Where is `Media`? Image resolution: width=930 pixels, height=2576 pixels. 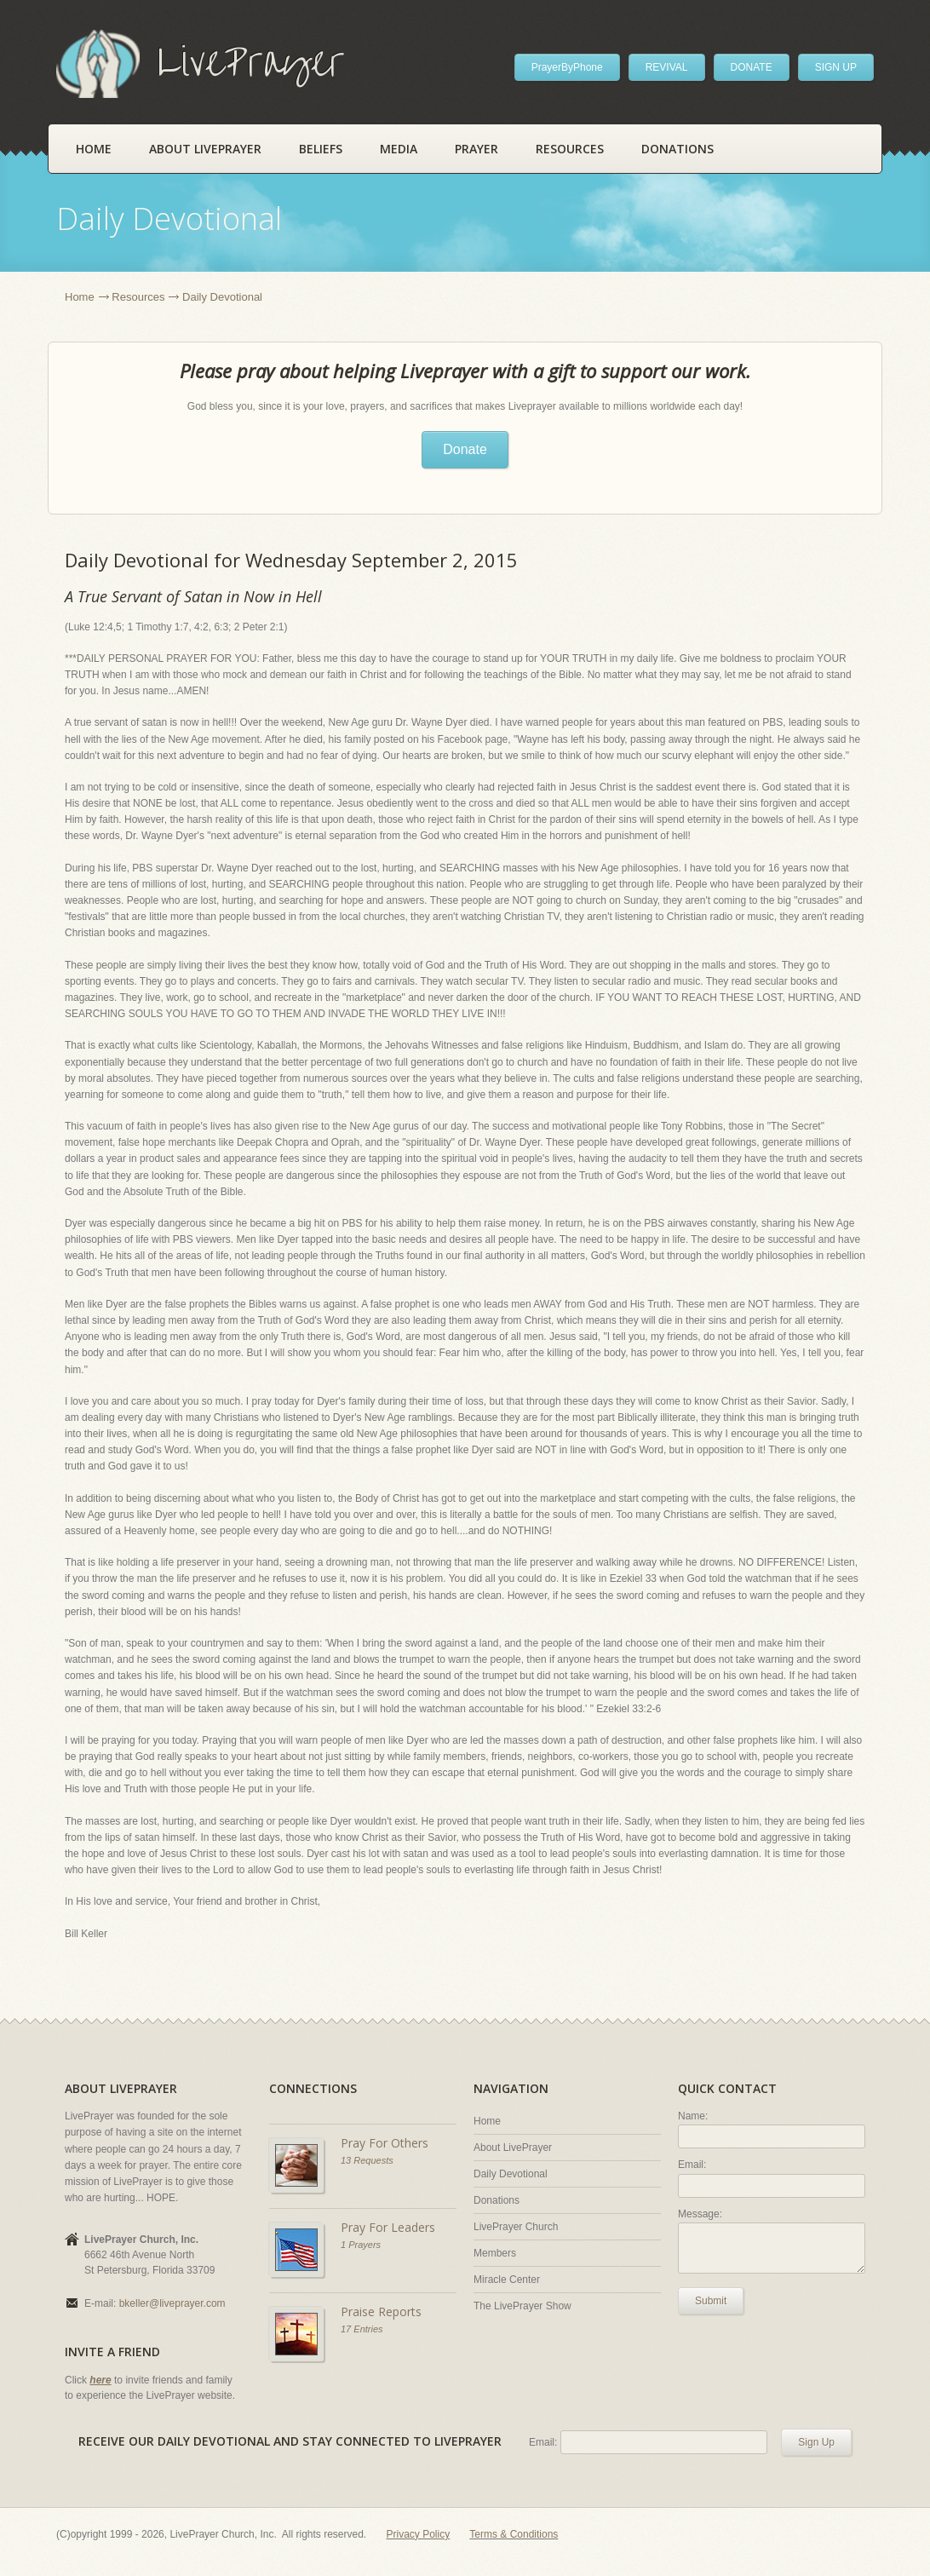
Media is located at coordinates (398, 149).